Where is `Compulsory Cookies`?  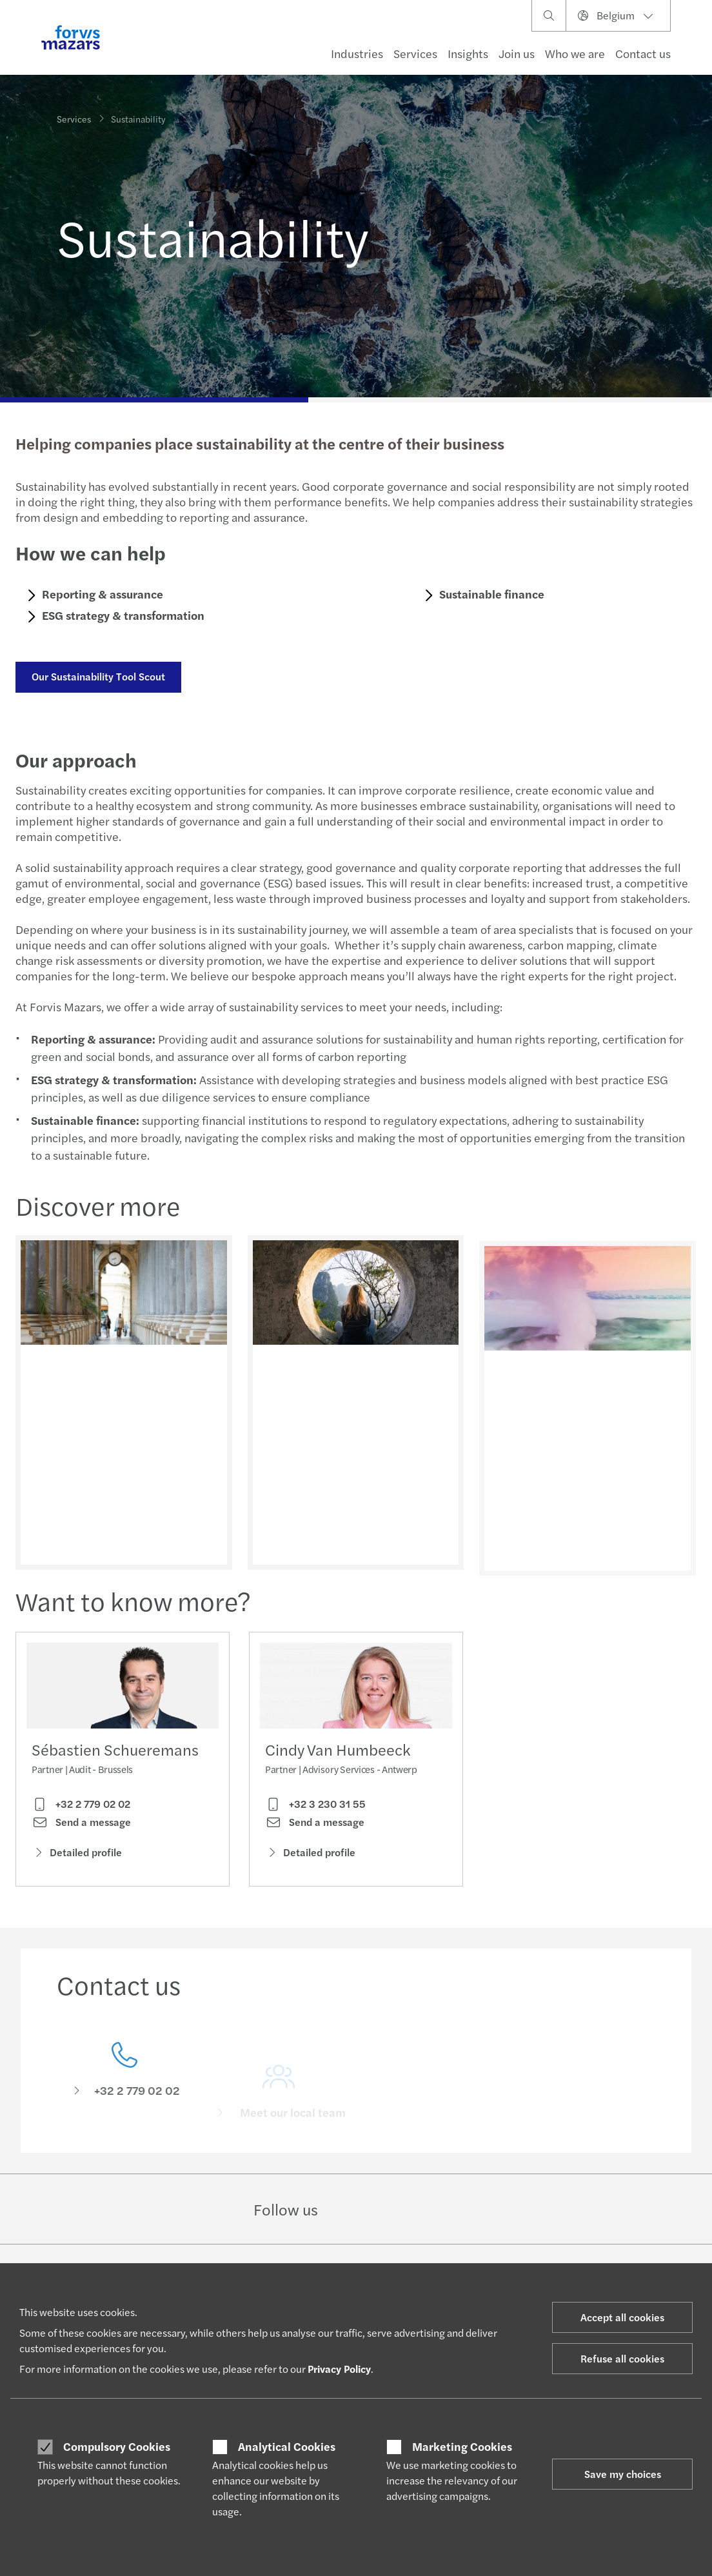
Compulsory Cookies is located at coordinates (116, 2446).